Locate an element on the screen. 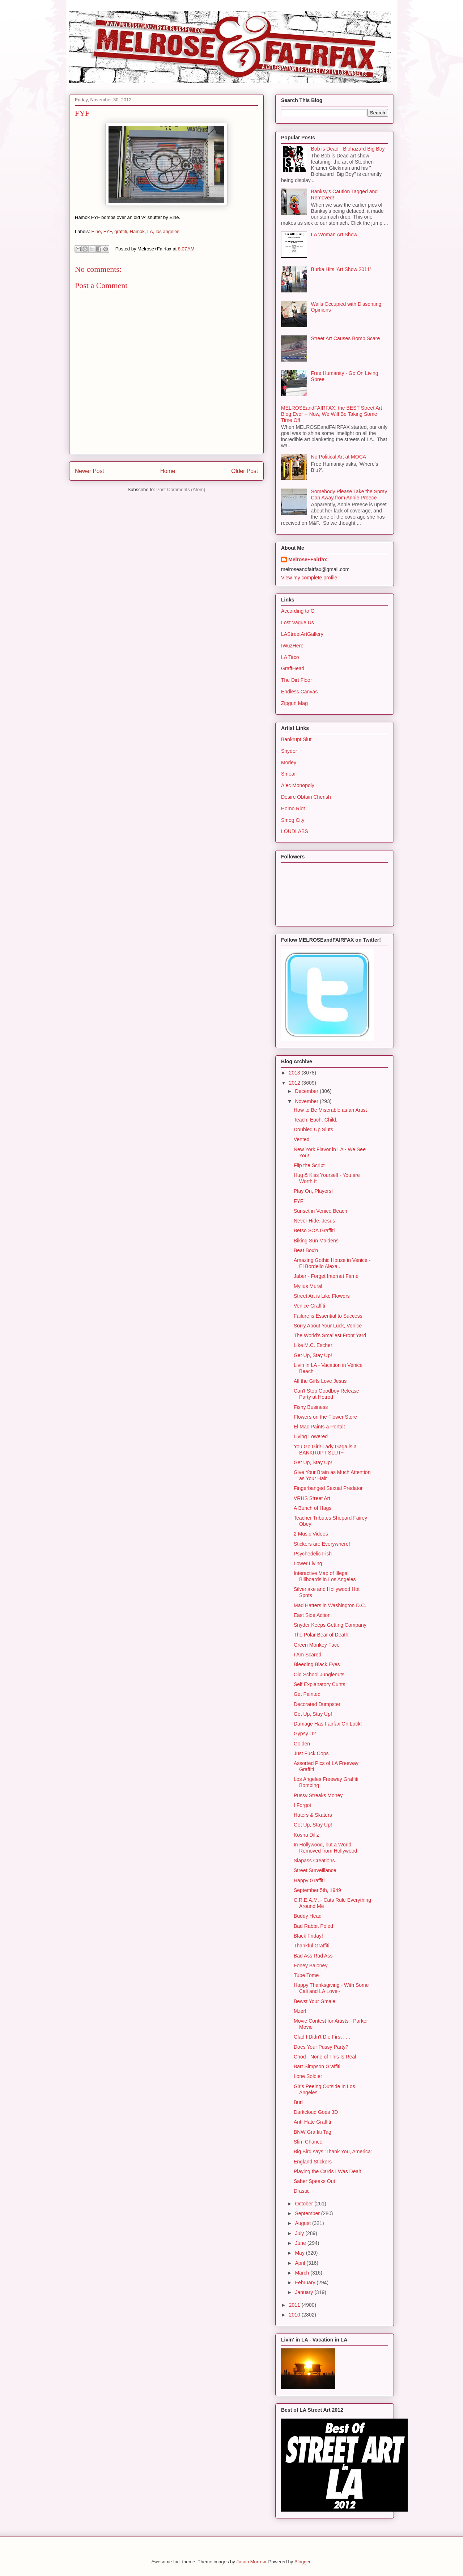  Darkcloud Goes 3D is located at coordinates (316, 2112).